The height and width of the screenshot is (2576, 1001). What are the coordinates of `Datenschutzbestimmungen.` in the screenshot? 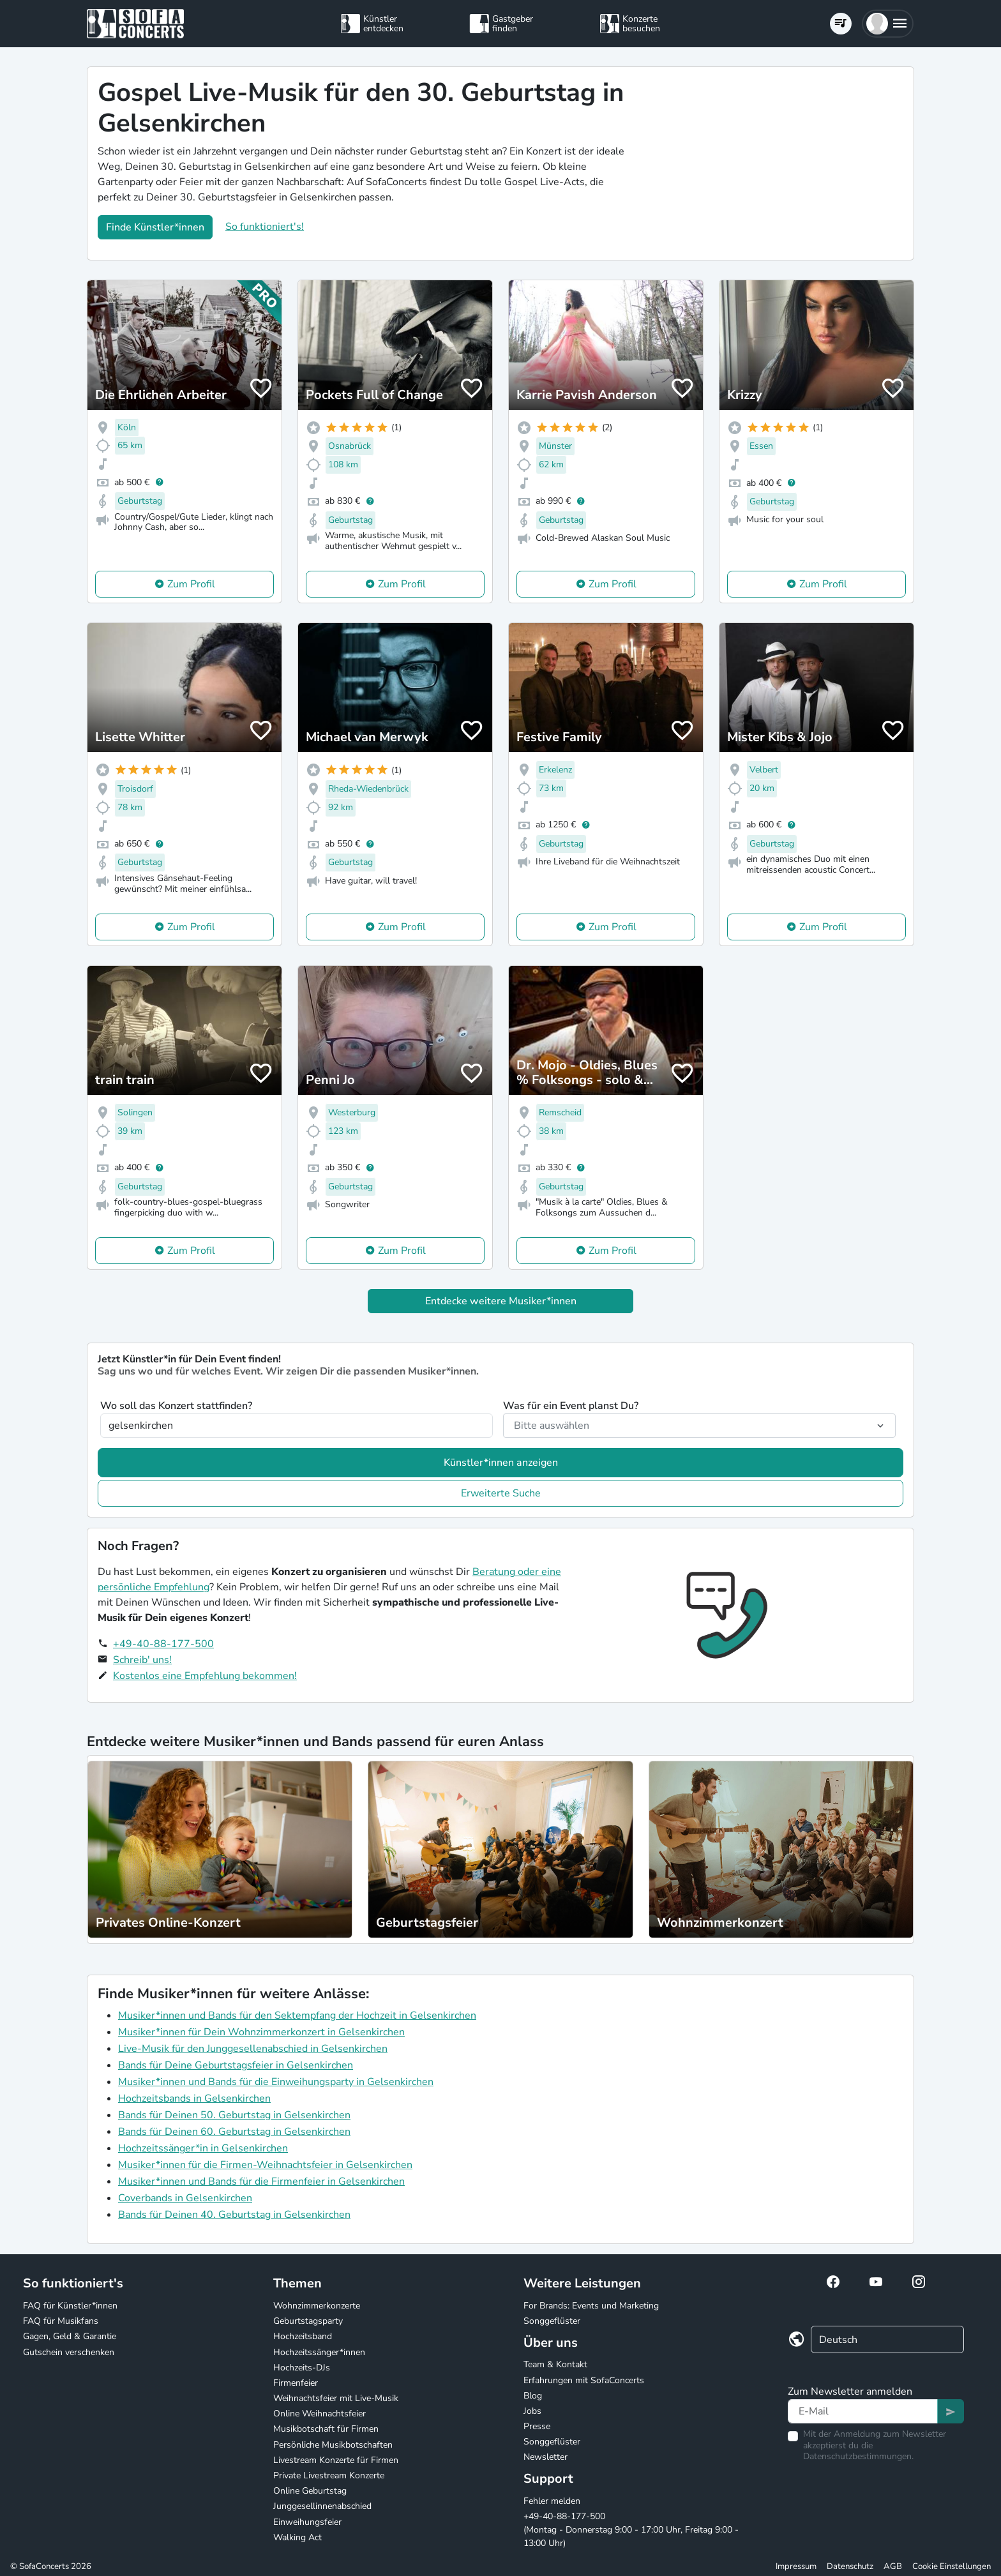 It's located at (858, 2456).